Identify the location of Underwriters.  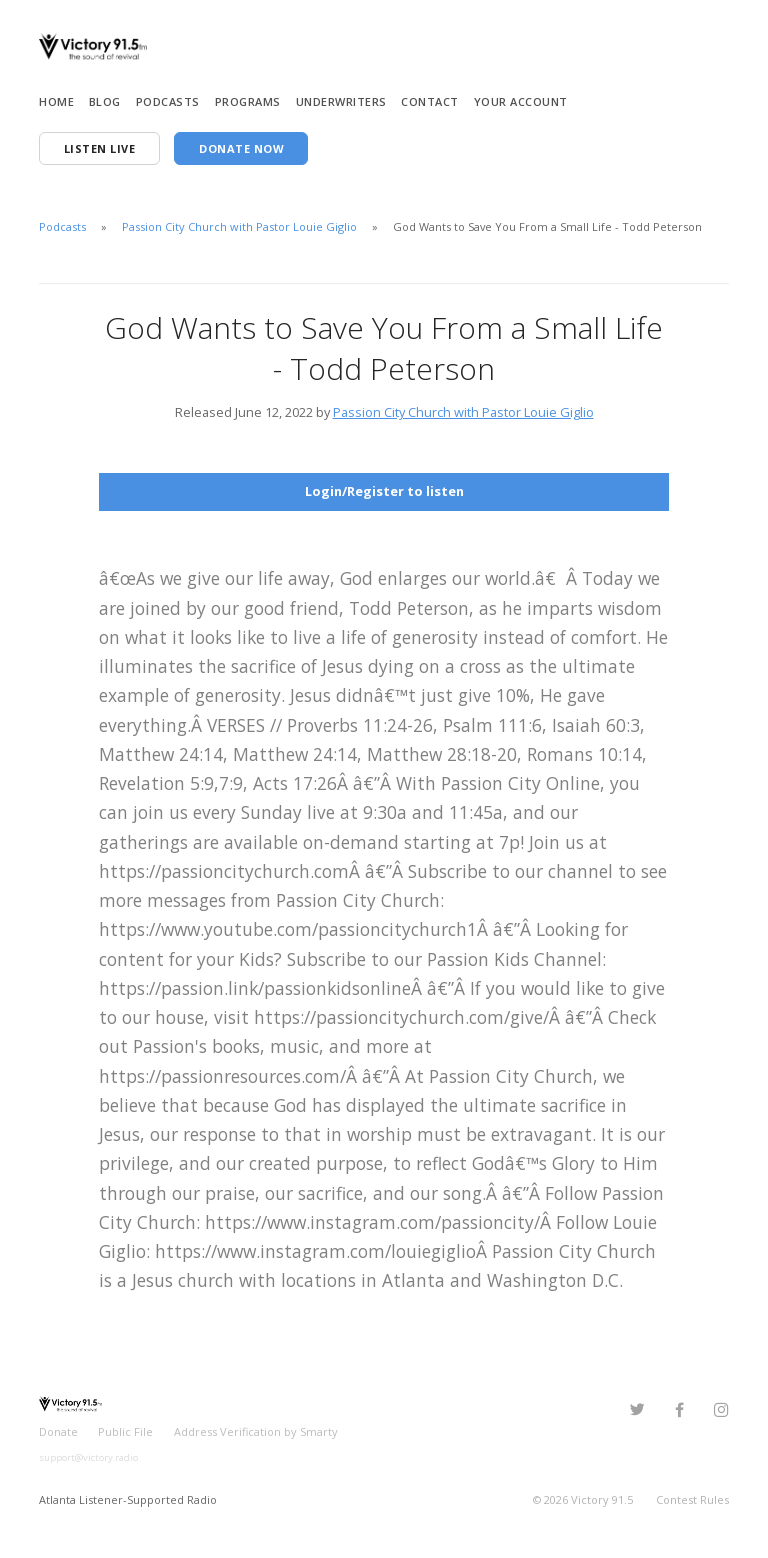
(341, 101).